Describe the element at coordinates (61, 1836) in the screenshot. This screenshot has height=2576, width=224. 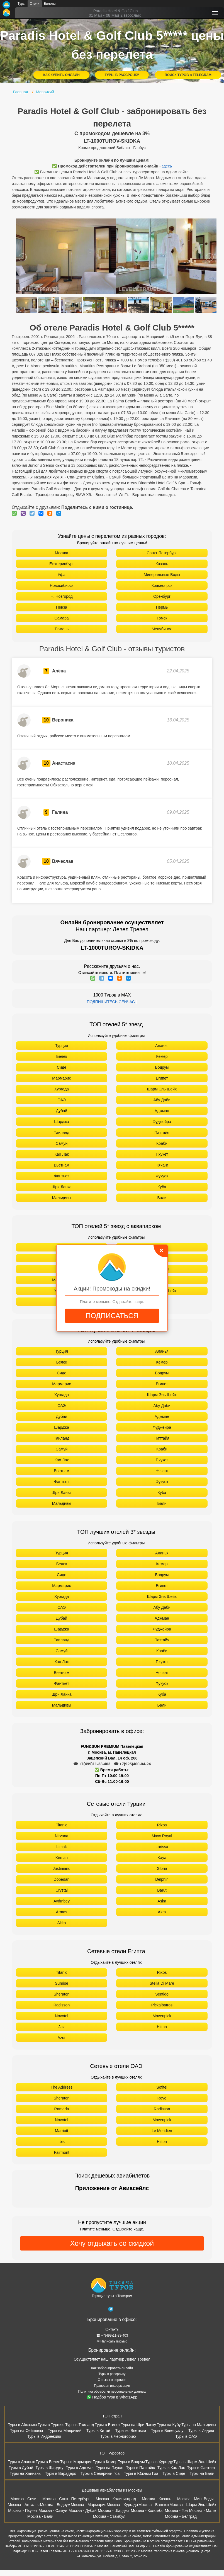
I see `Nirvana` at that location.